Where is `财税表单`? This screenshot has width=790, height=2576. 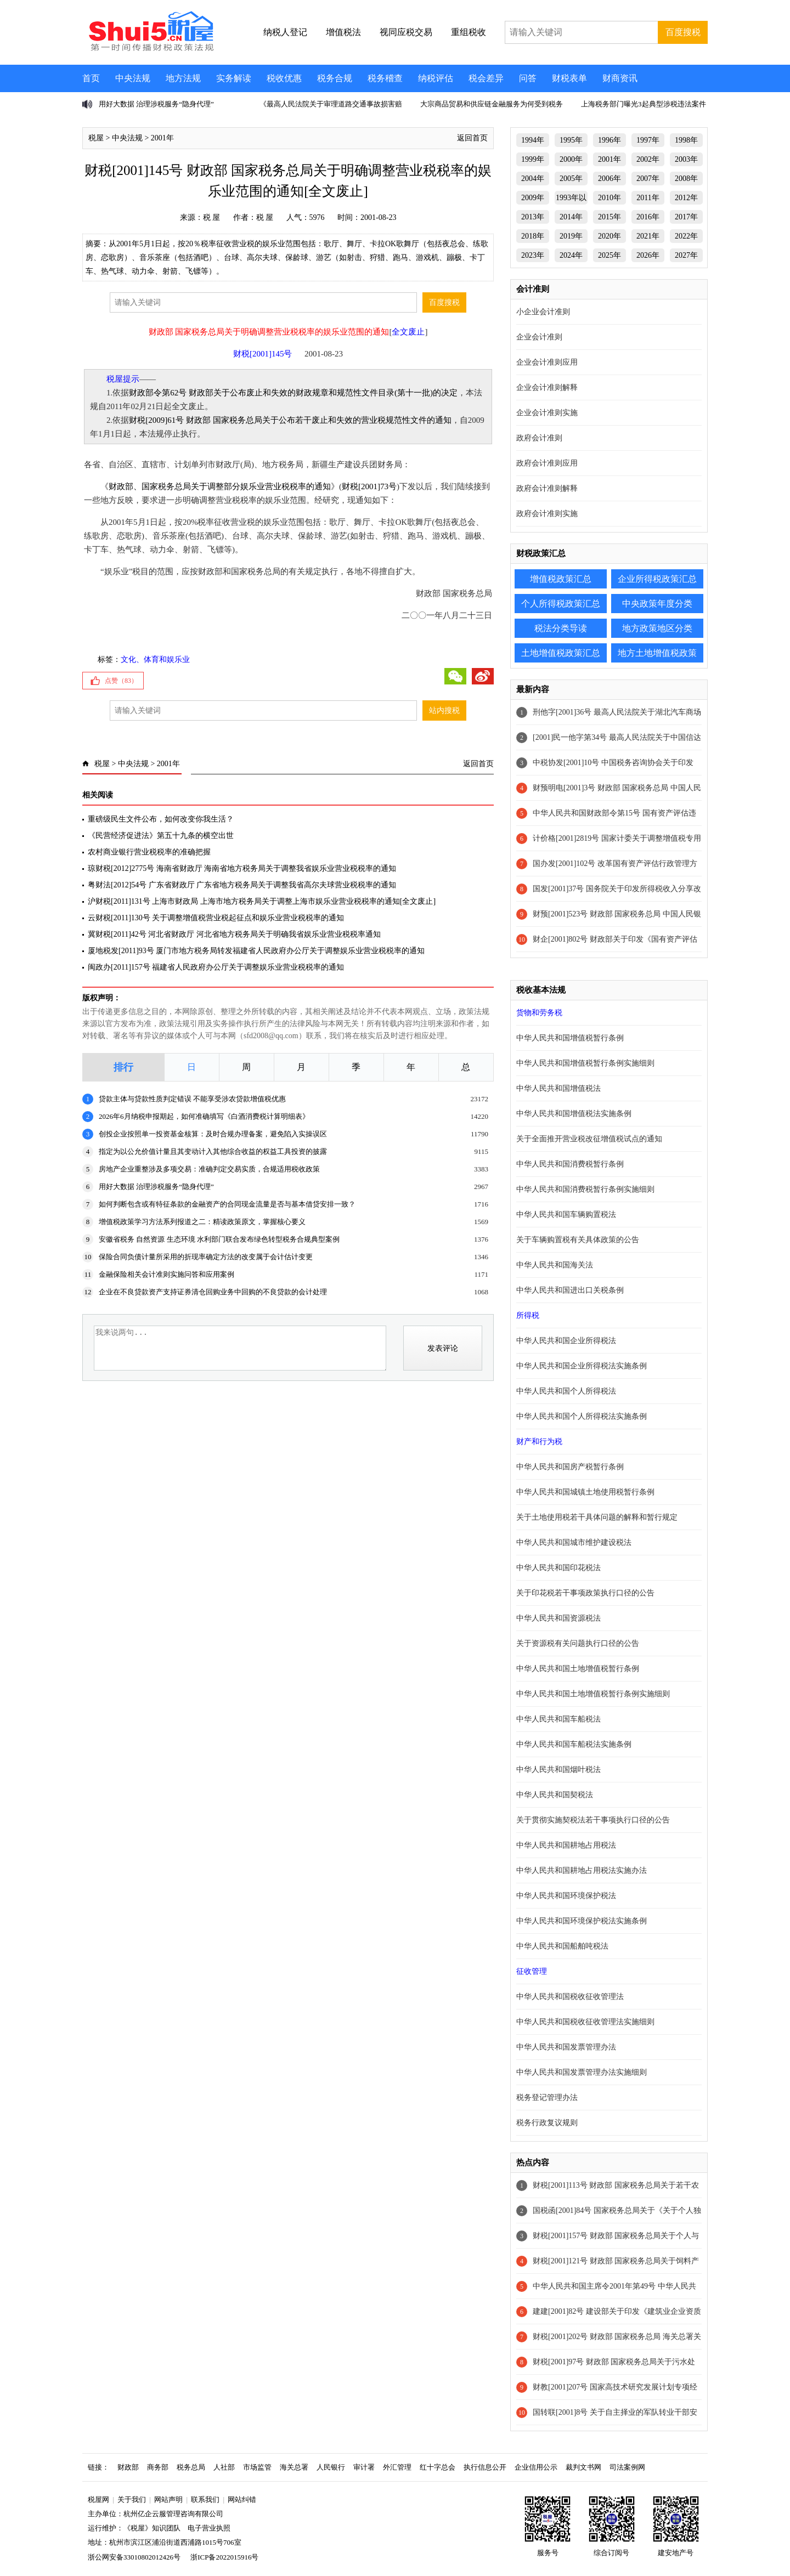
财税表单 is located at coordinates (569, 78).